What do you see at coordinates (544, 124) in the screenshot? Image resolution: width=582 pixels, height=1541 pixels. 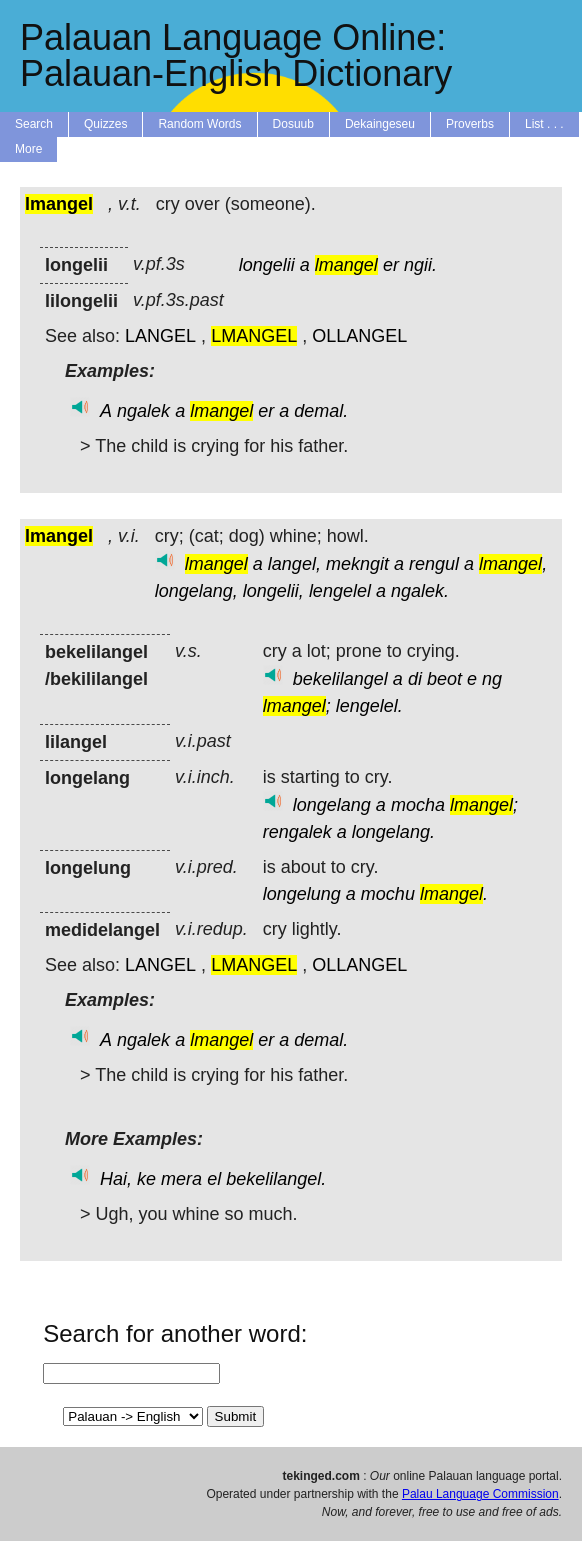 I see `List . . .` at bounding box center [544, 124].